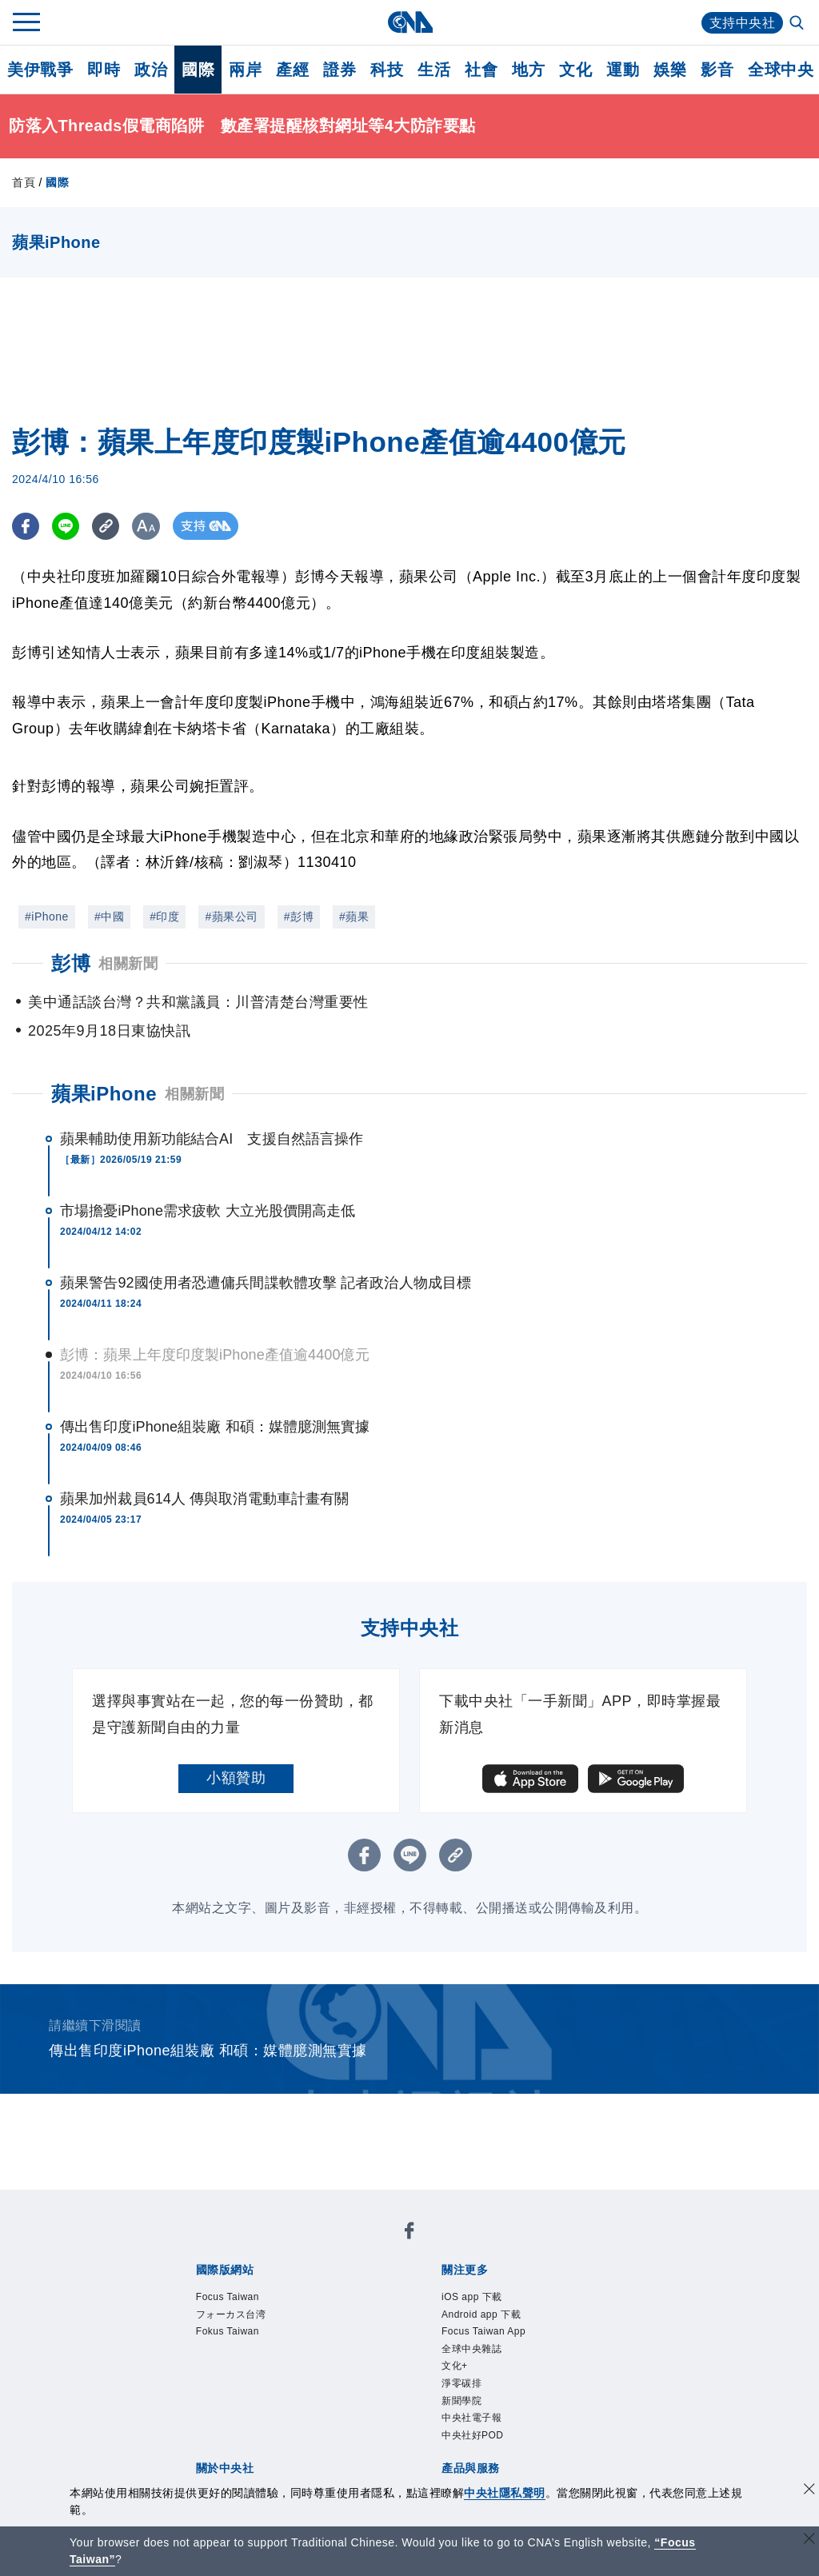 Image resolution: width=819 pixels, height=2576 pixels. What do you see at coordinates (454, 2365) in the screenshot?
I see `文化+` at bounding box center [454, 2365].